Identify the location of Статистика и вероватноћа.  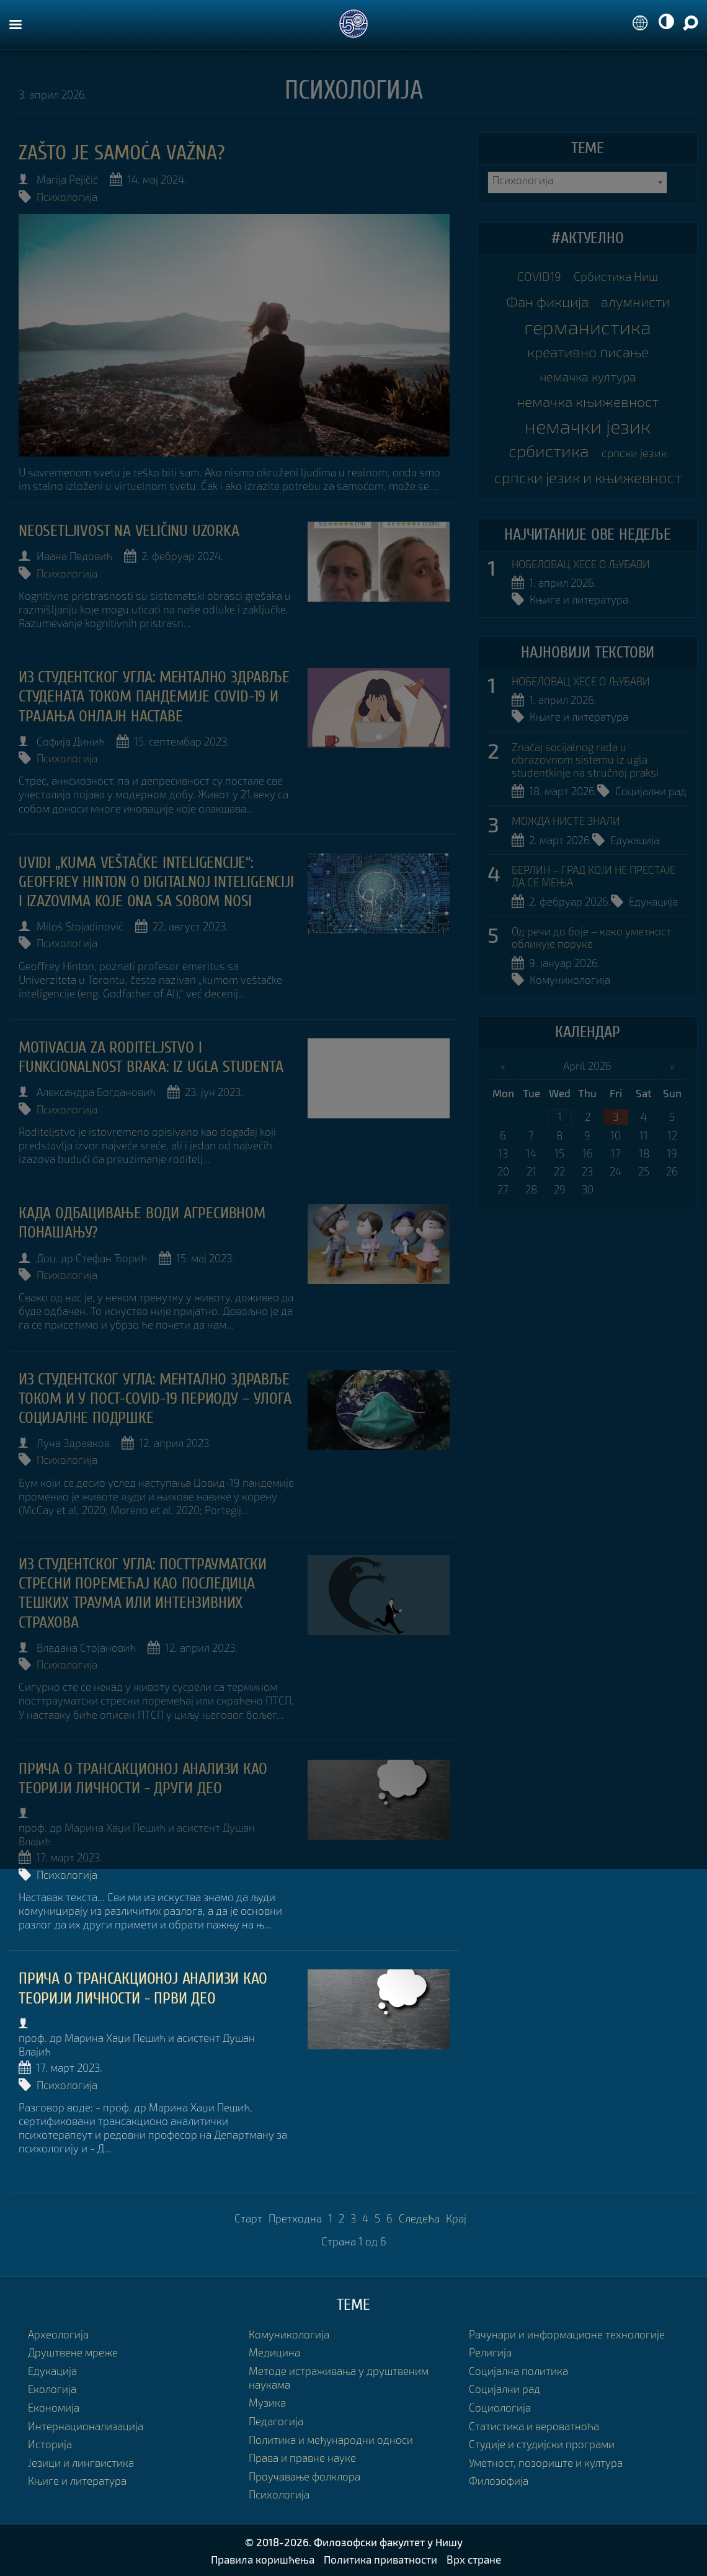
(534, 2426).